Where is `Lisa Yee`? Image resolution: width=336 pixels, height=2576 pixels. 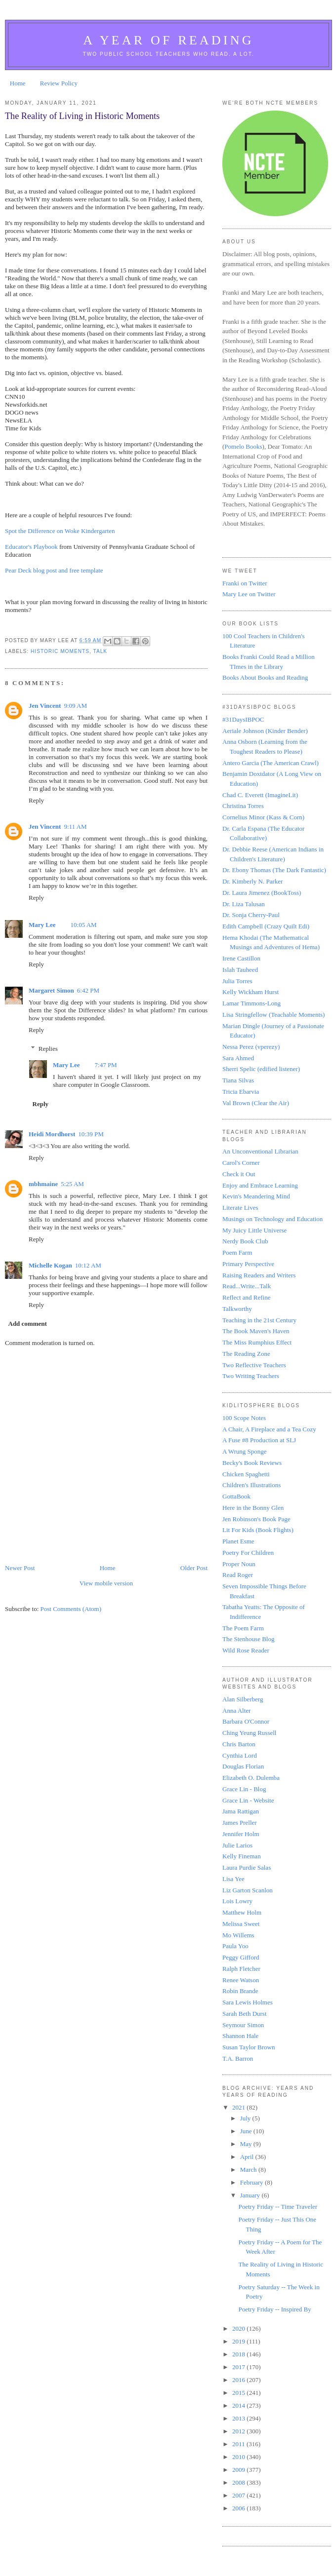 Lisa Yee is located at coordinates (233, 1879).